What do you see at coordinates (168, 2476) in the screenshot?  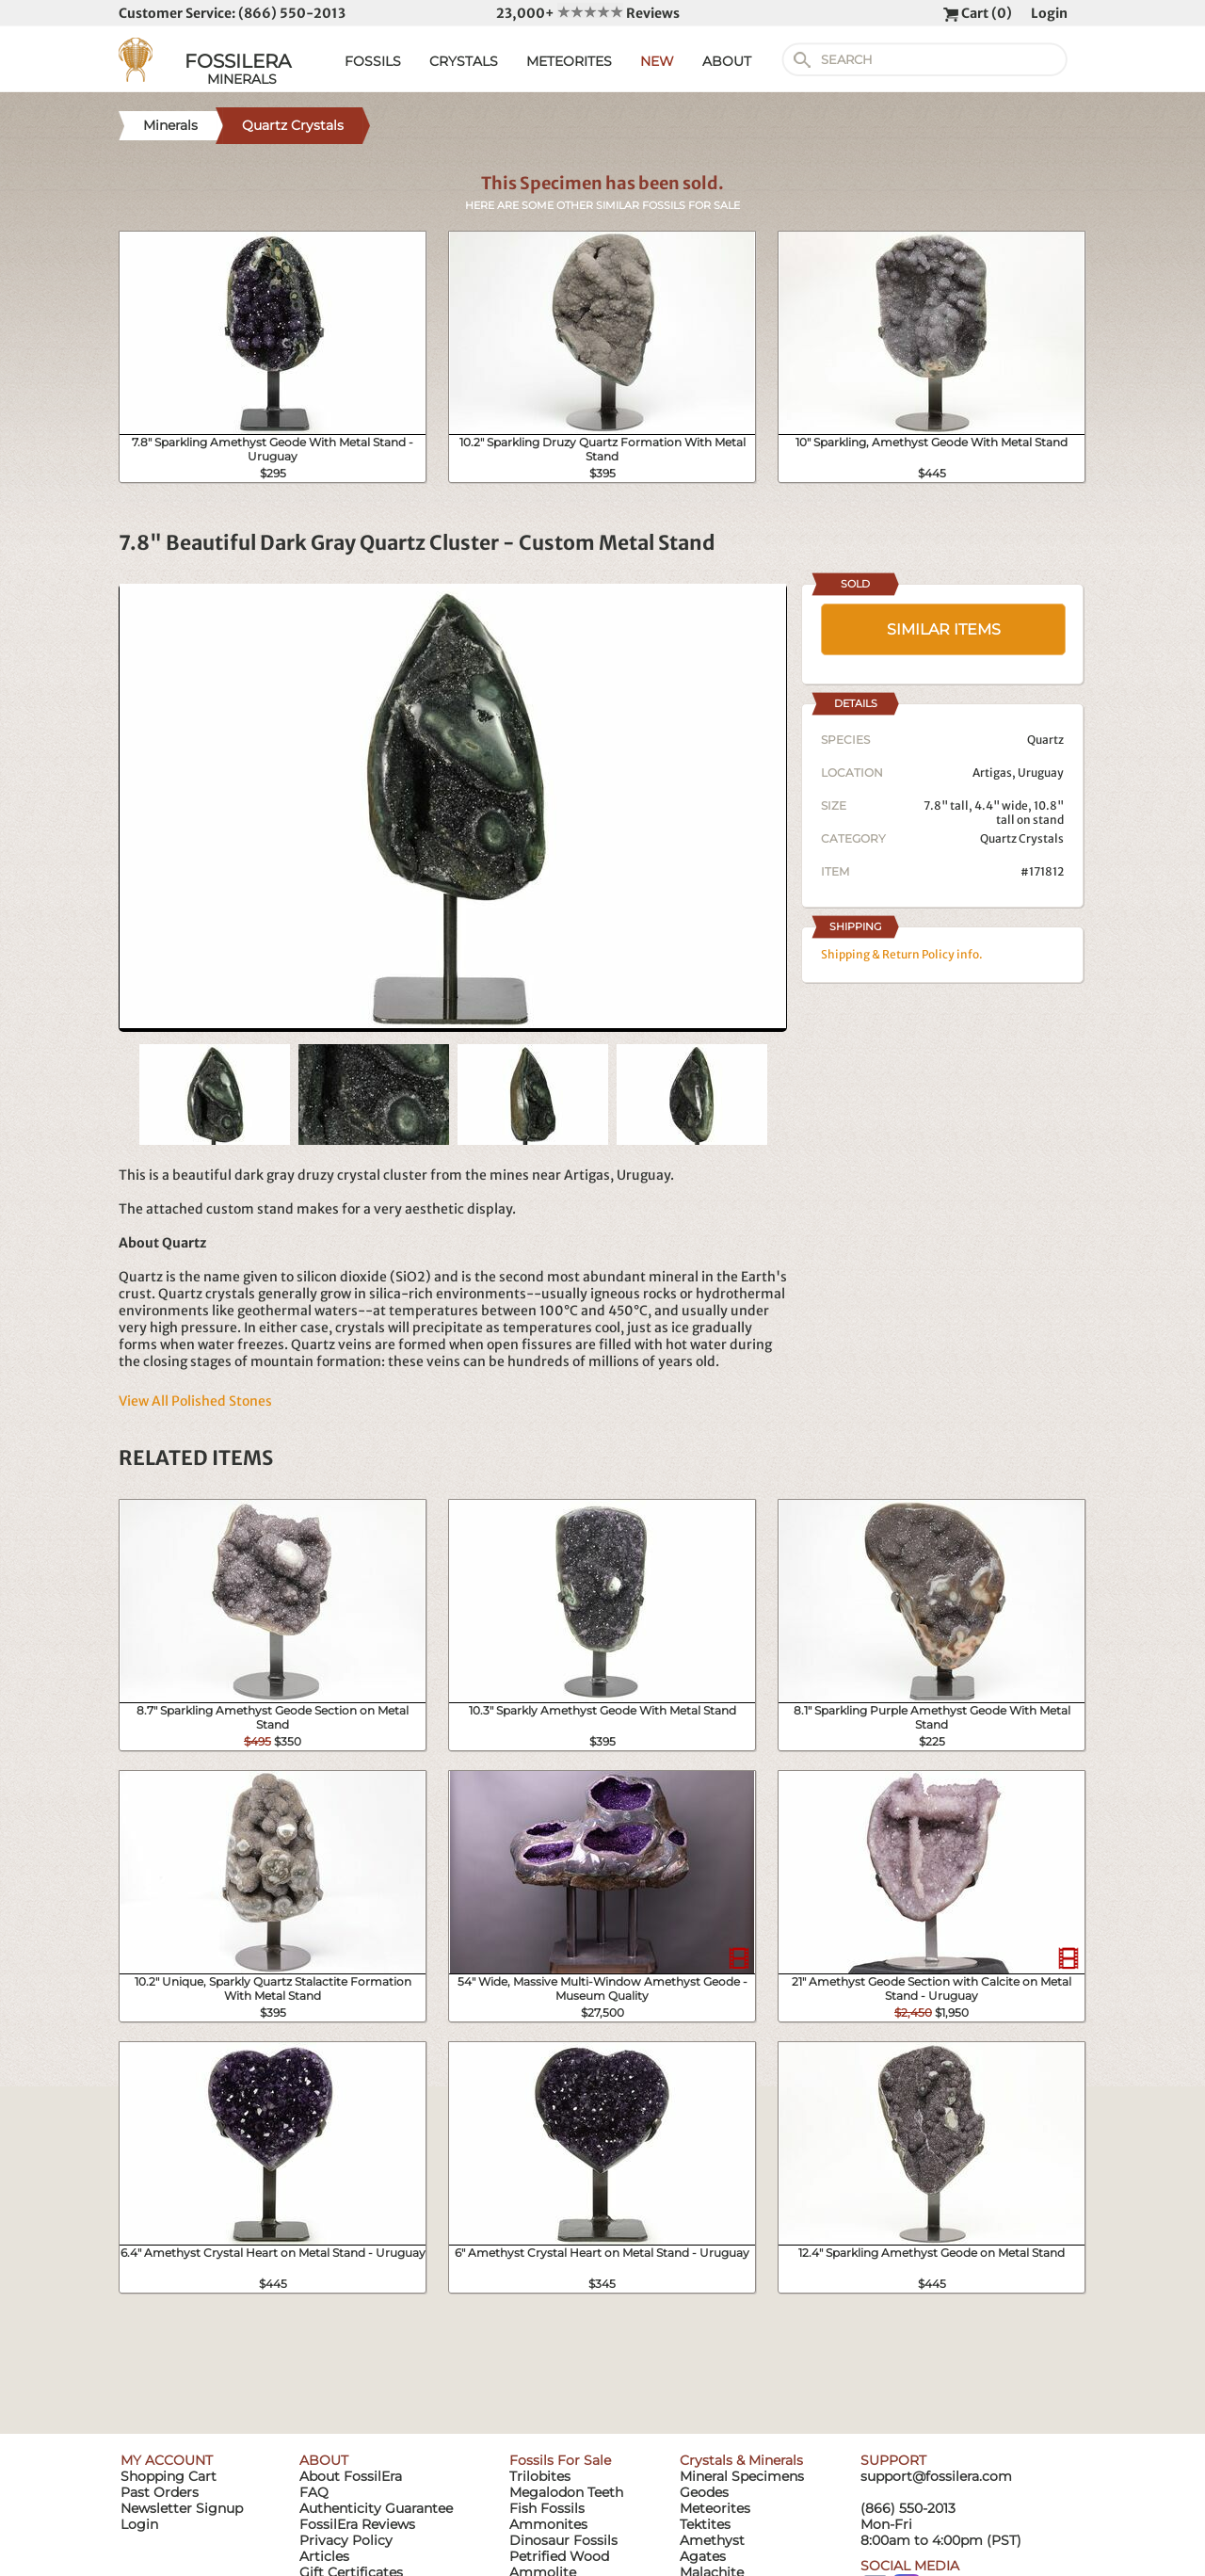 I see `Shopping Cart` at bounding box center [168, 2476].